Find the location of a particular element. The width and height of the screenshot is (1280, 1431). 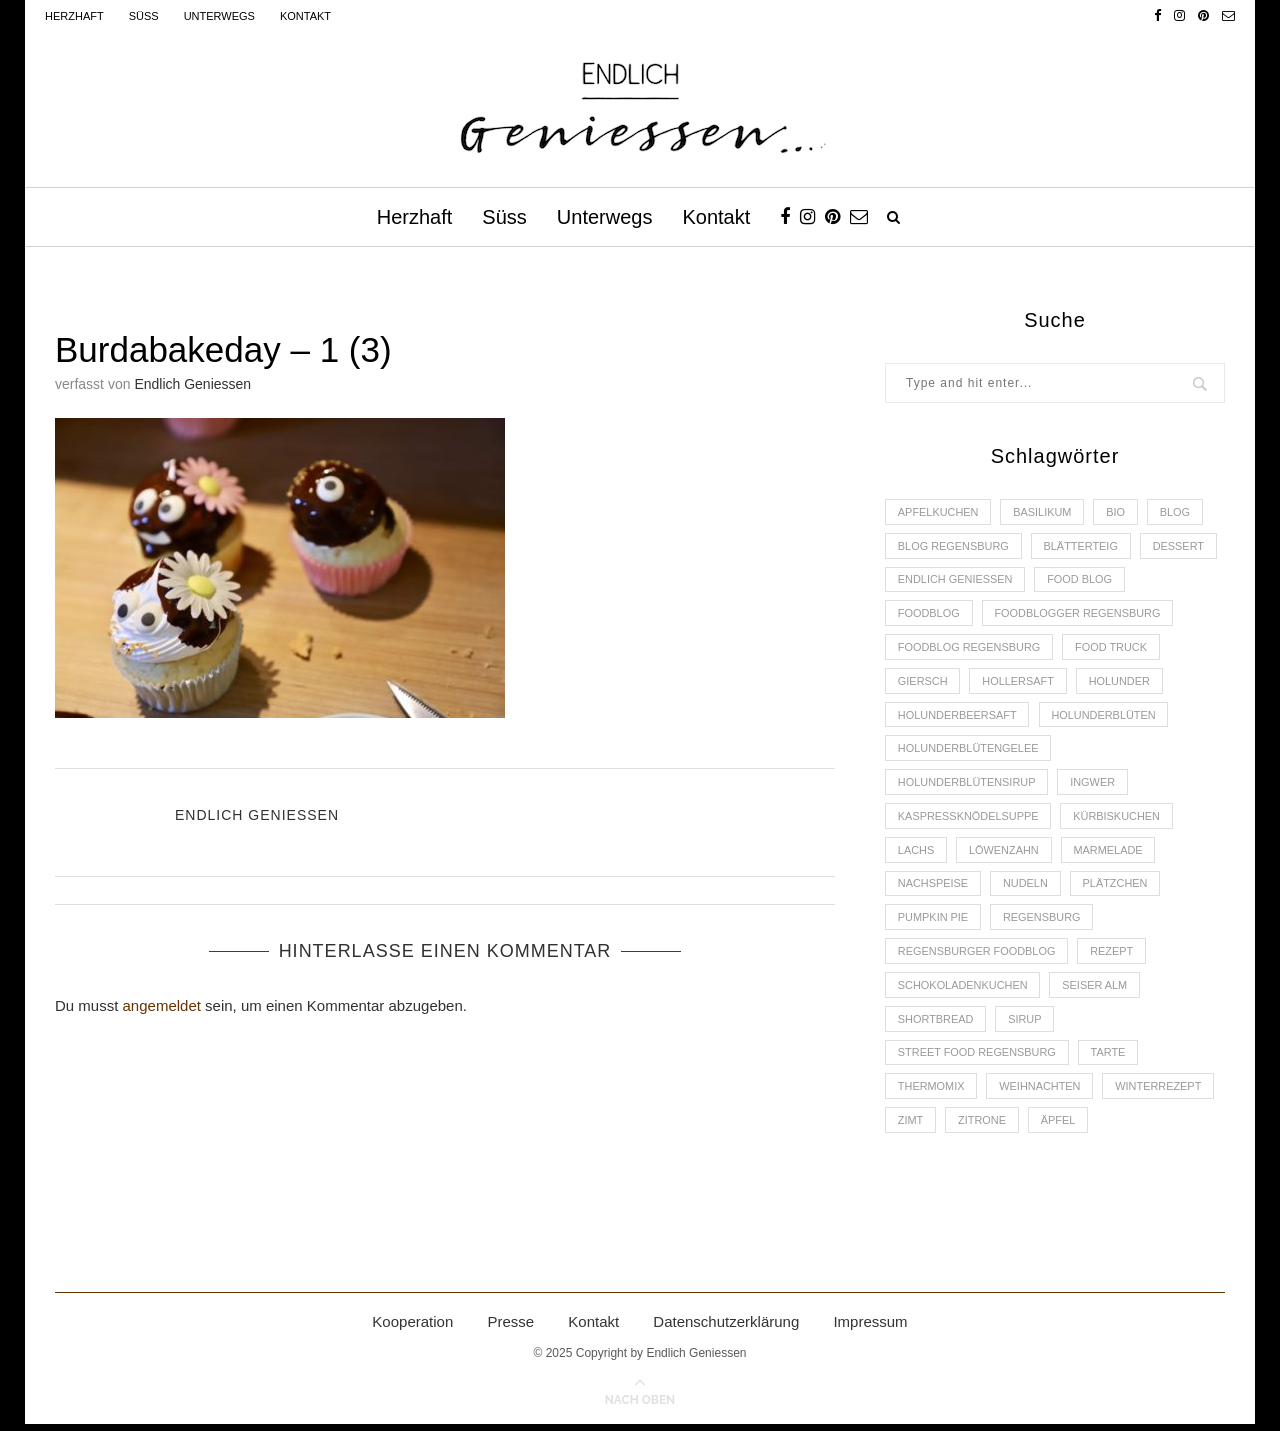

Blog [Blog (30 Einträge)] is located at coordinates (1177, 512).